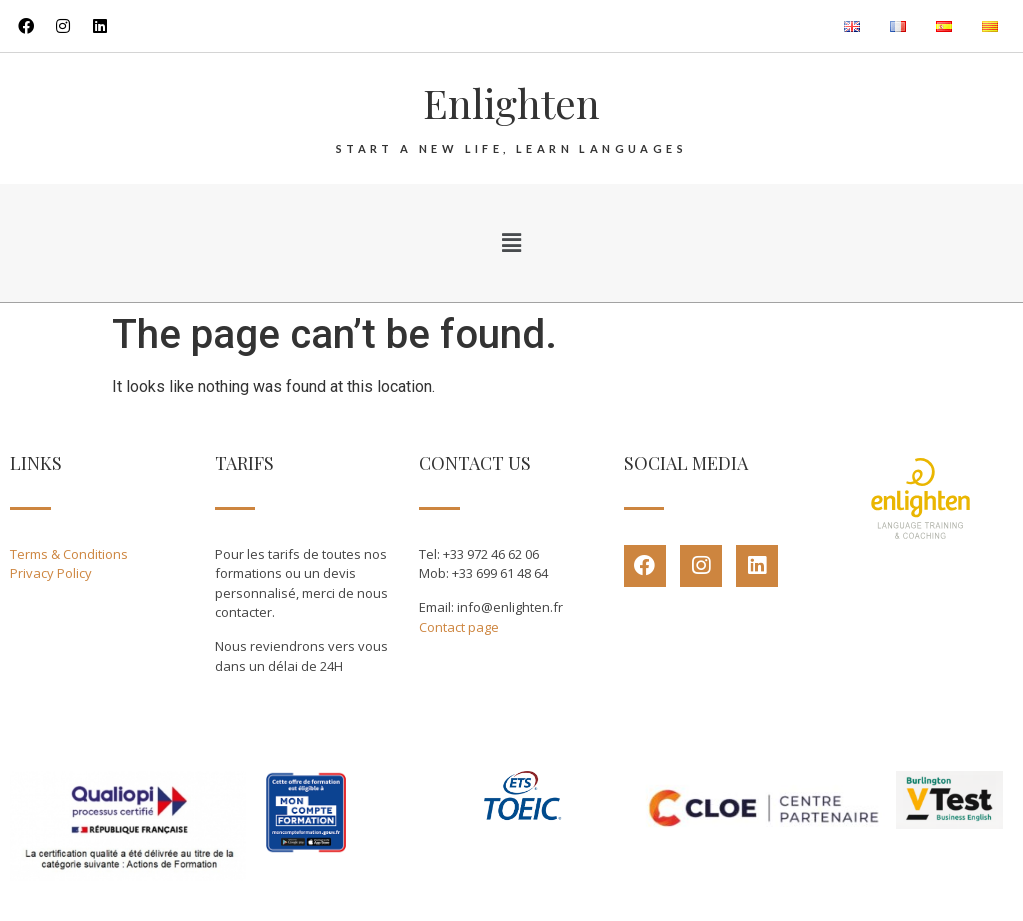 The width and height of the screenshot is (1023, 921). What do you see at coordinates (36, 463) in the screenshot?
I see `LINKS` at bounding box center [36, 463].